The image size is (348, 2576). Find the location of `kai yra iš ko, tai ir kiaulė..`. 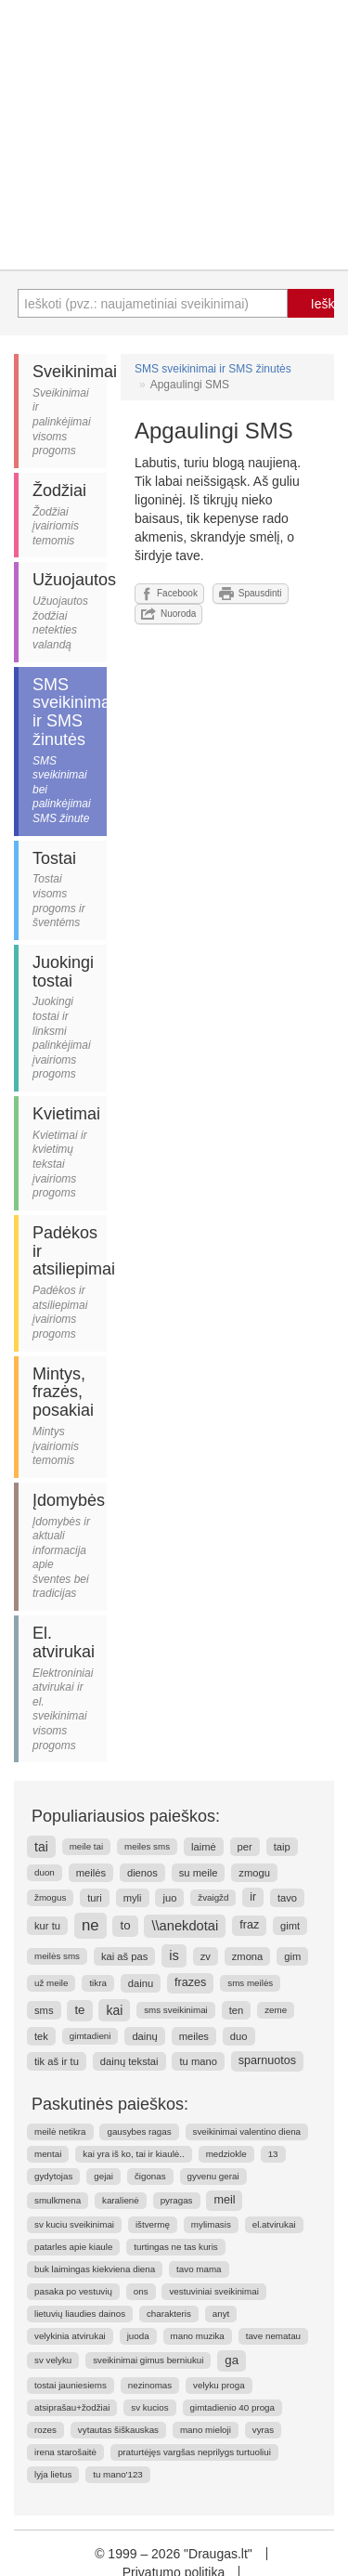

kai yra iš ko, tai ir kiaulė.. is located at coordinates (133, 2154).